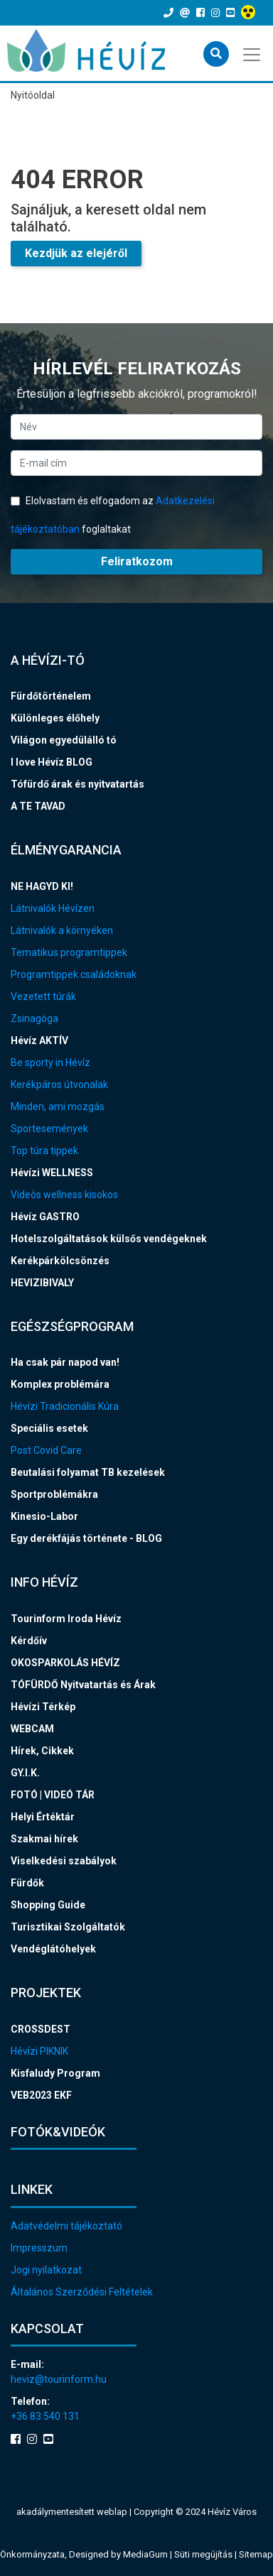 The image size is (273, 2576). What do you see at coordinates (46, 1450) in the screenshot?
I see `Post Covid Care` at bounding box center [46, 1450].